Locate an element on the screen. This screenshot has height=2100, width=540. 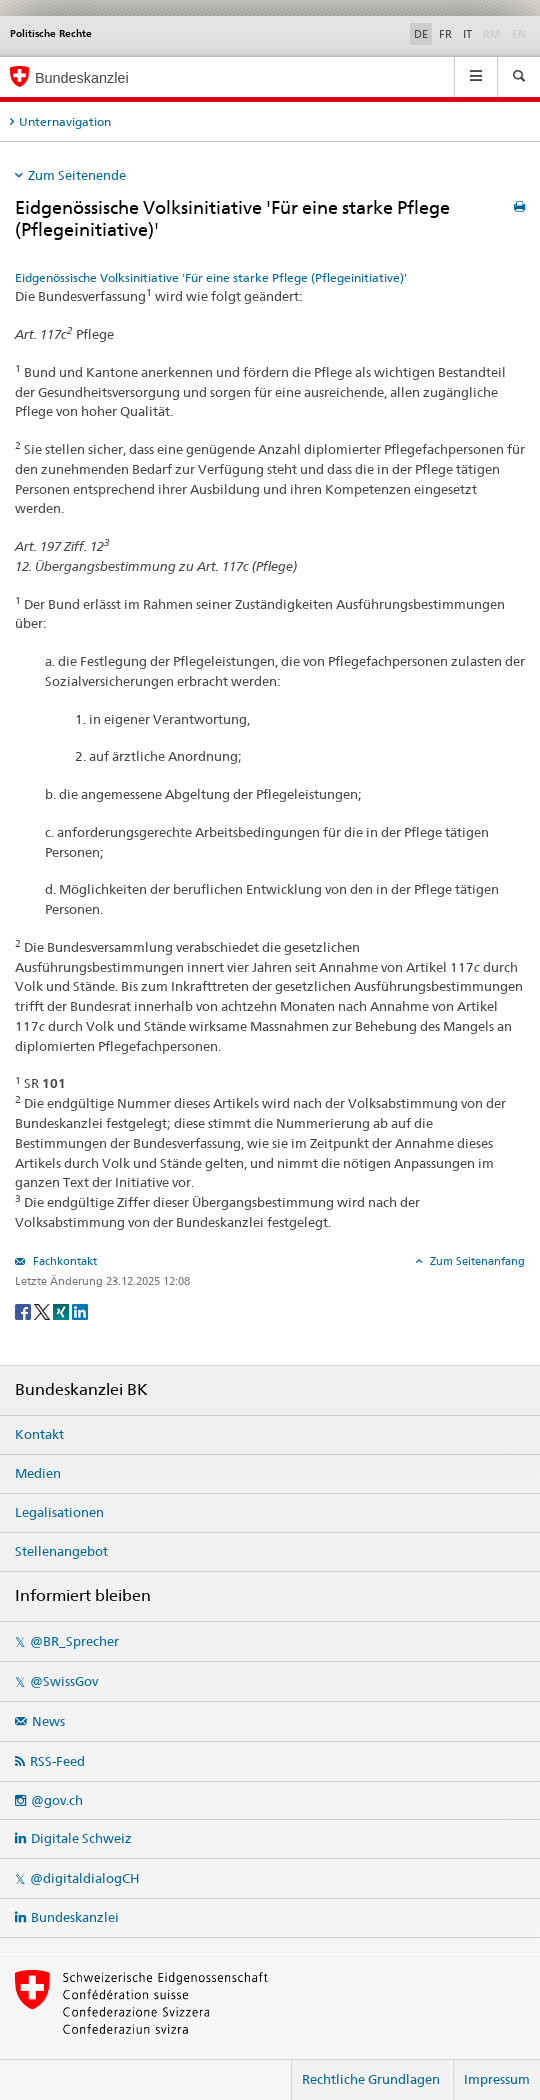
Zum Seitenende is located at coordinates (77, 175).